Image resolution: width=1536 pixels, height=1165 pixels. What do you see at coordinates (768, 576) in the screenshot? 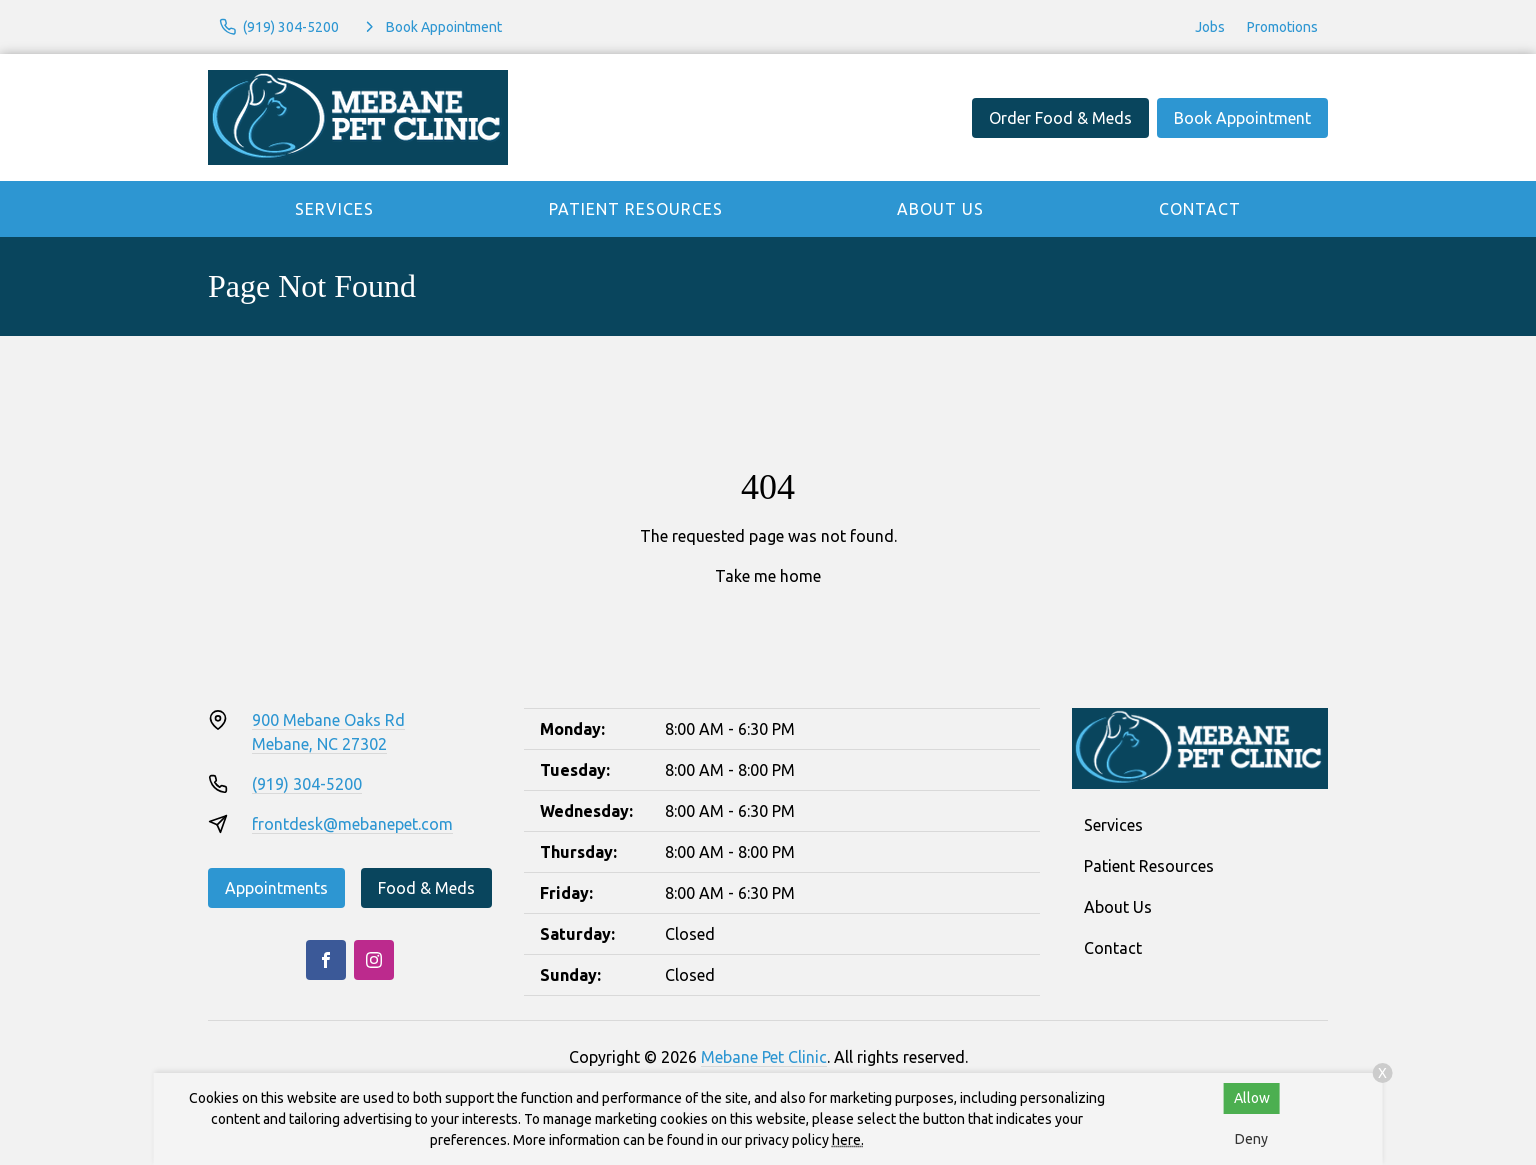
I see `Take me home` at bounding box center [768, 576].